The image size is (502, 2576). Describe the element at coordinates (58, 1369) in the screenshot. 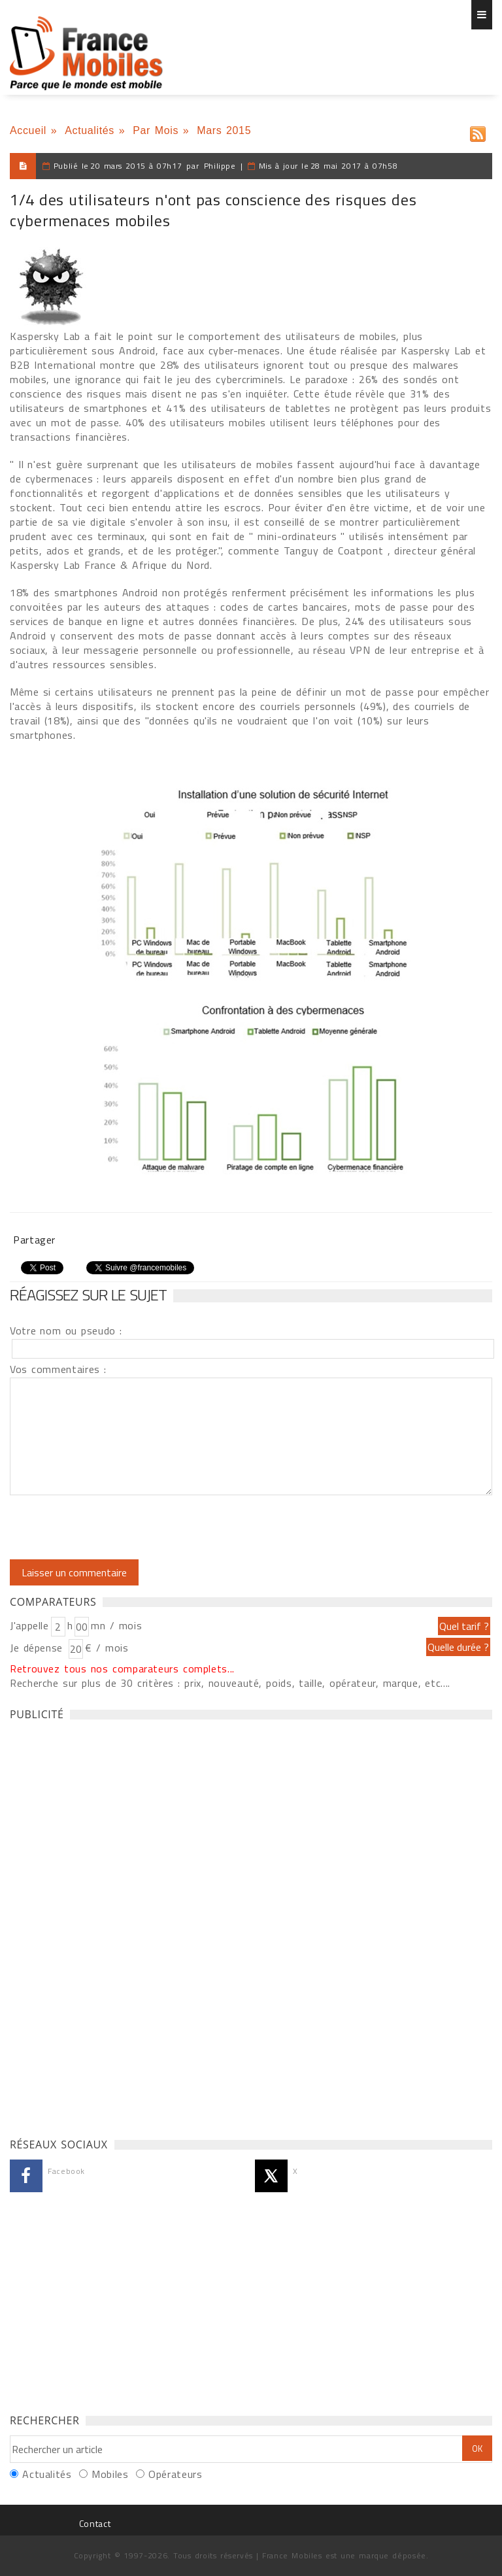

I see `Vos commentaires :` at that location.